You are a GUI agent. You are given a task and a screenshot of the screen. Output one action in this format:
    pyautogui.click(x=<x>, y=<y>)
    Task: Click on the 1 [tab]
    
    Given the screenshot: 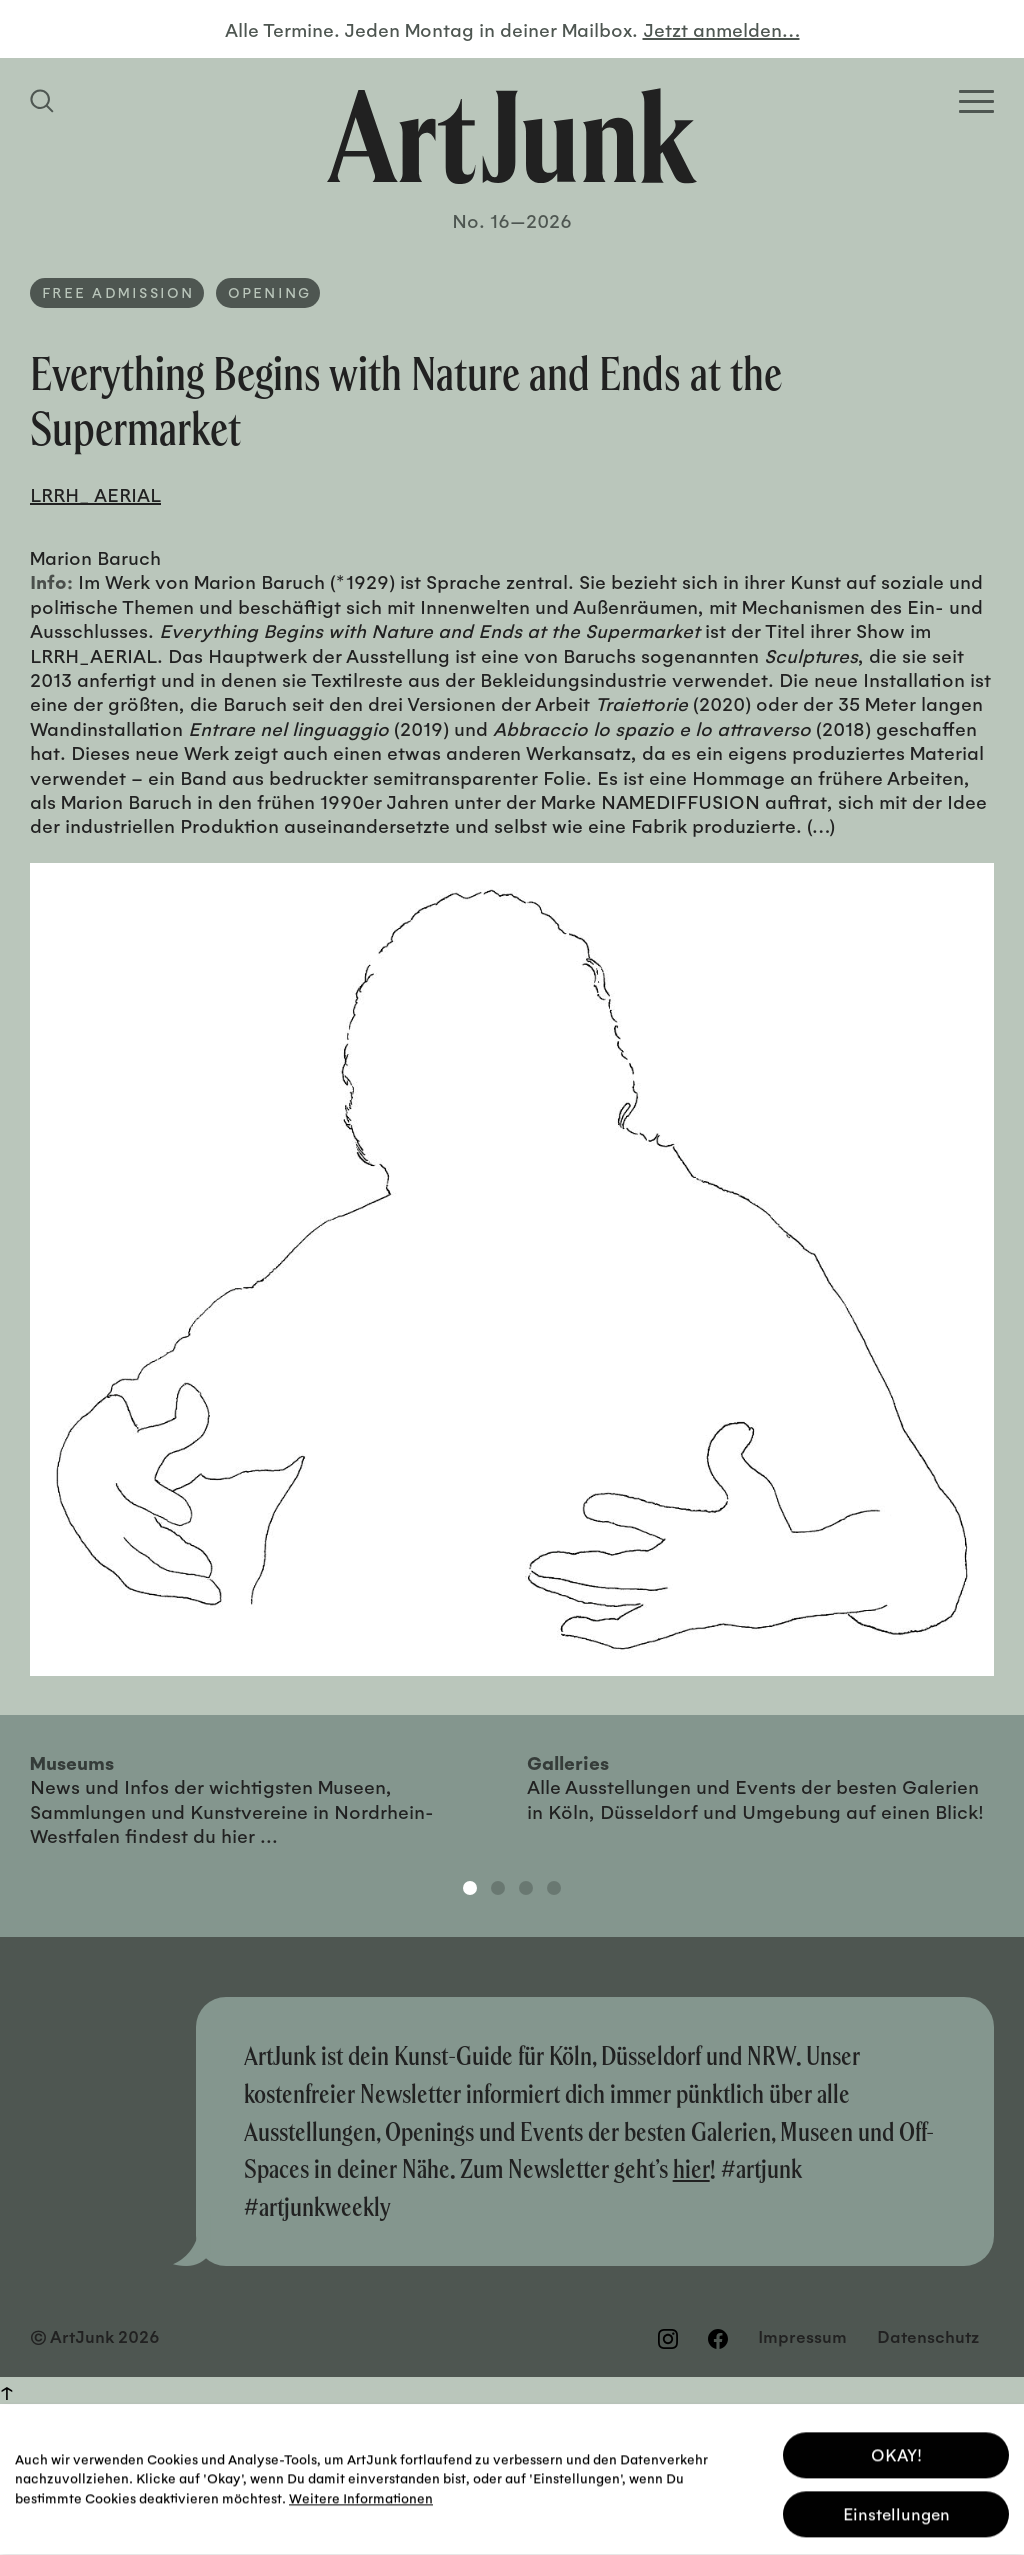 What is the action you would take?
    pyautogui.click(x=470, y=1888)
    